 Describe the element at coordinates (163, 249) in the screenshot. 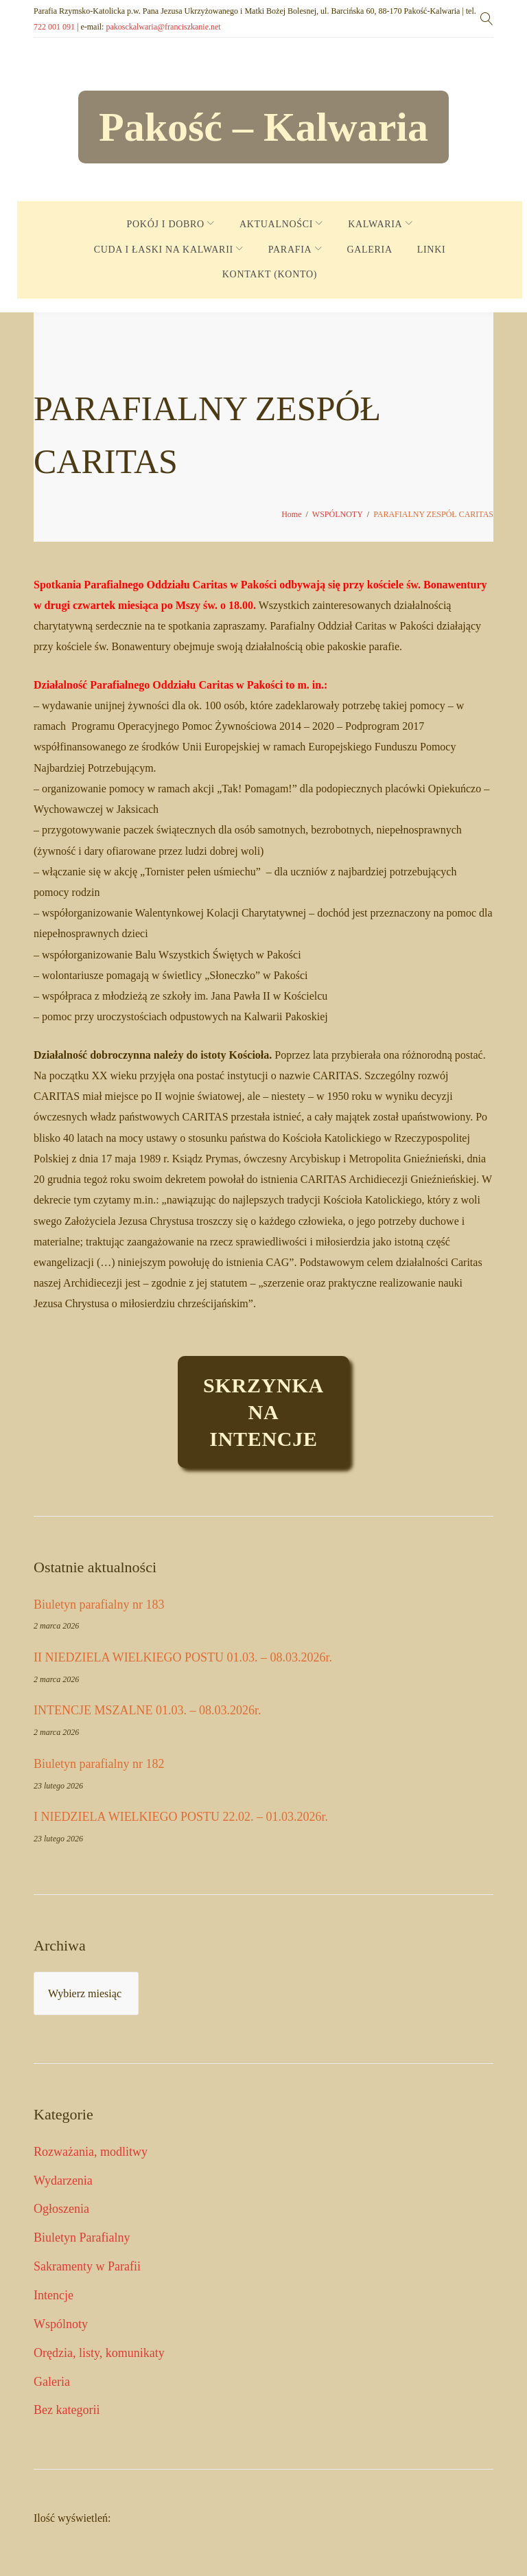

I see `CUDA I ŁASKI NA KALWARII` at that location.